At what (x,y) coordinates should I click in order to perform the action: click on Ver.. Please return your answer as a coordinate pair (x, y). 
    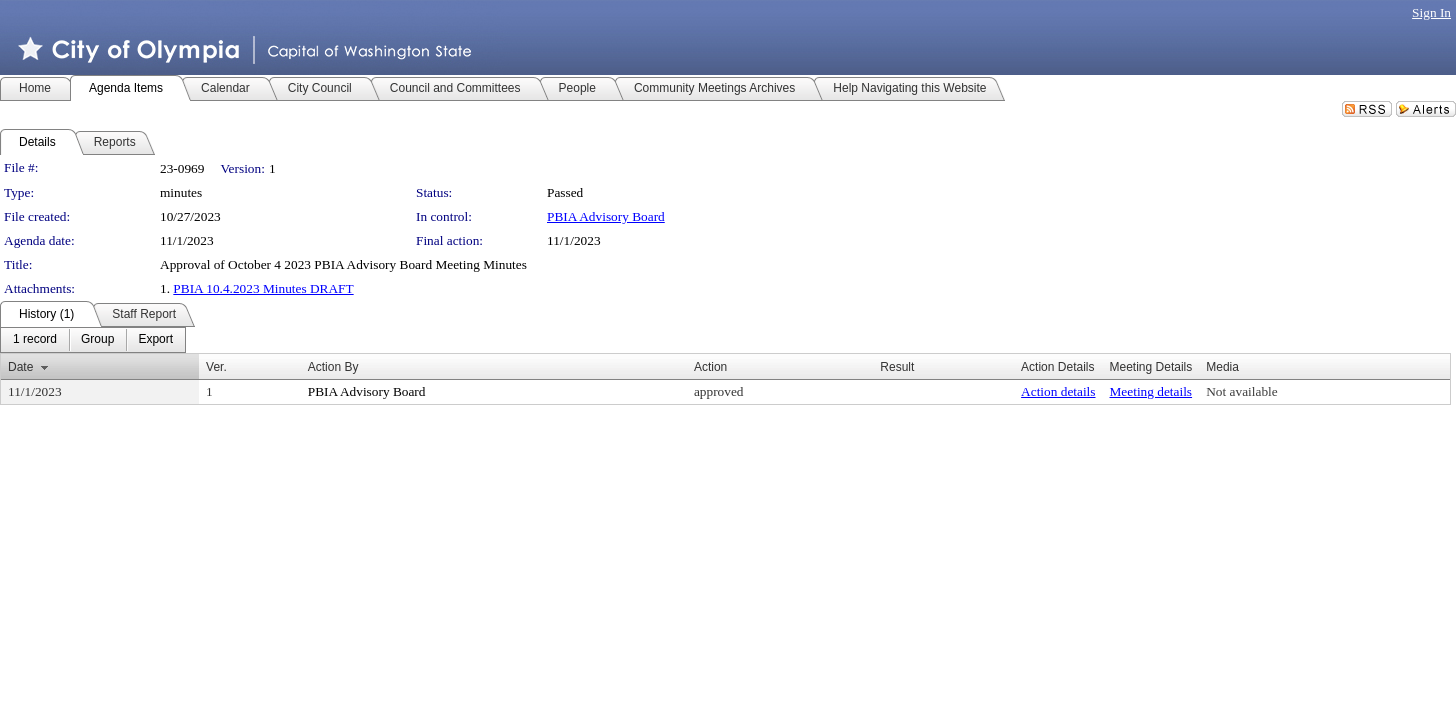
    Looking at the image, I should click on (216, 367).